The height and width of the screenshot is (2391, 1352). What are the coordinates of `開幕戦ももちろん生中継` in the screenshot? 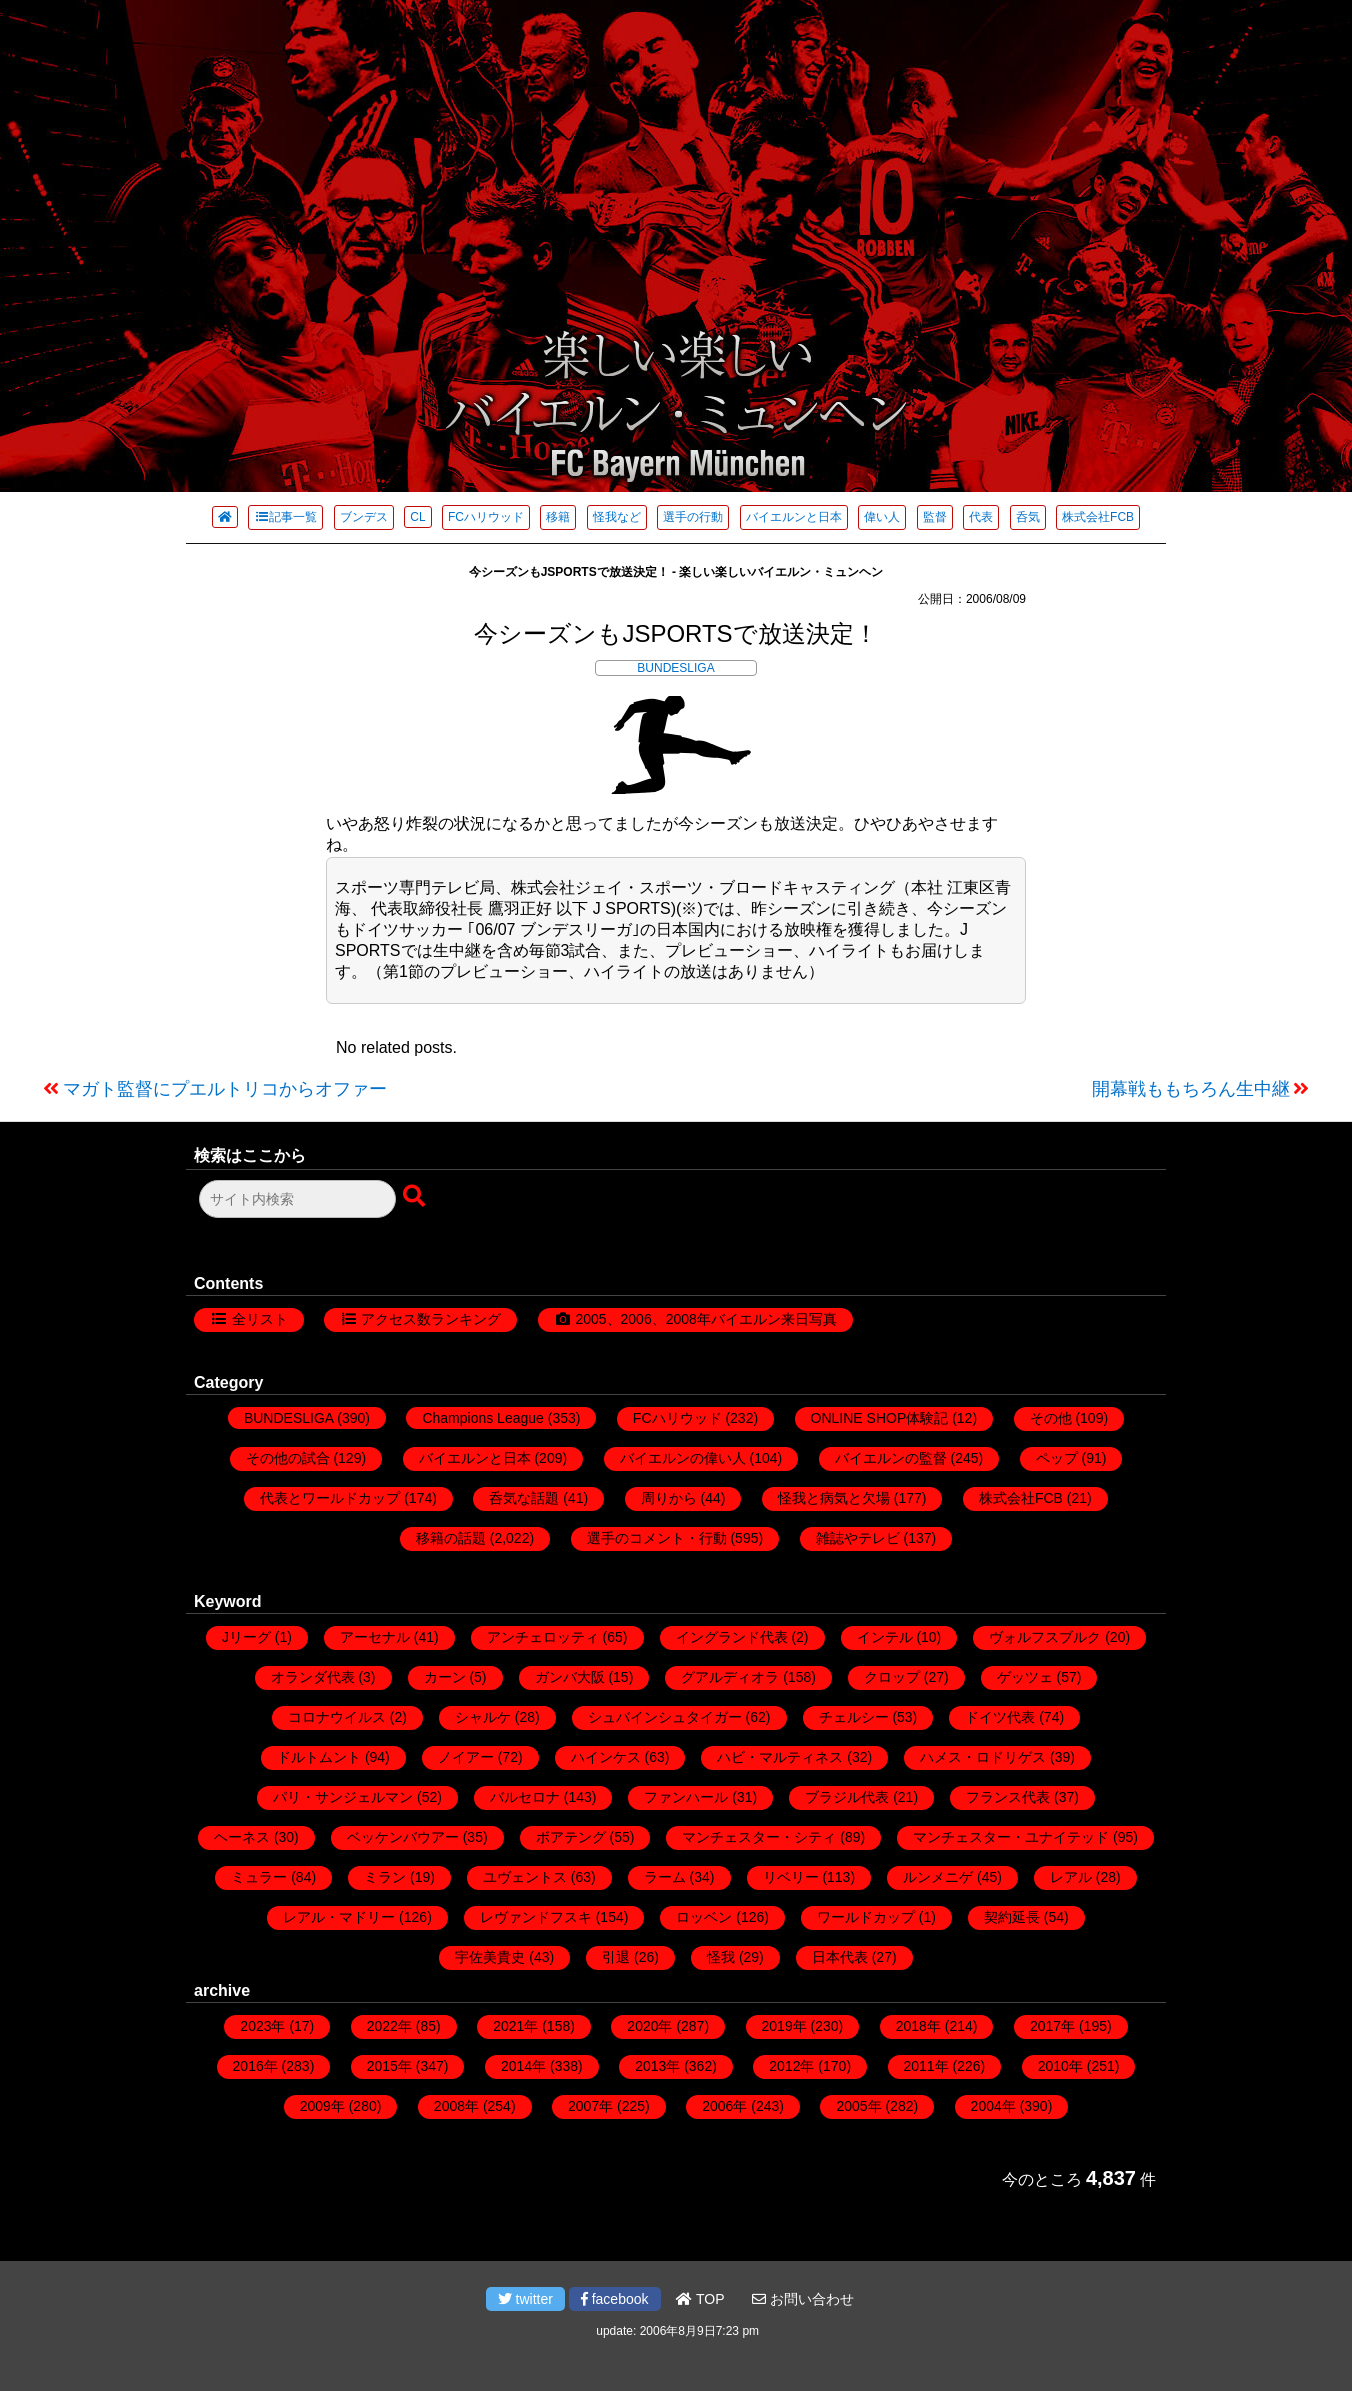 It's located at (1191, 1089).